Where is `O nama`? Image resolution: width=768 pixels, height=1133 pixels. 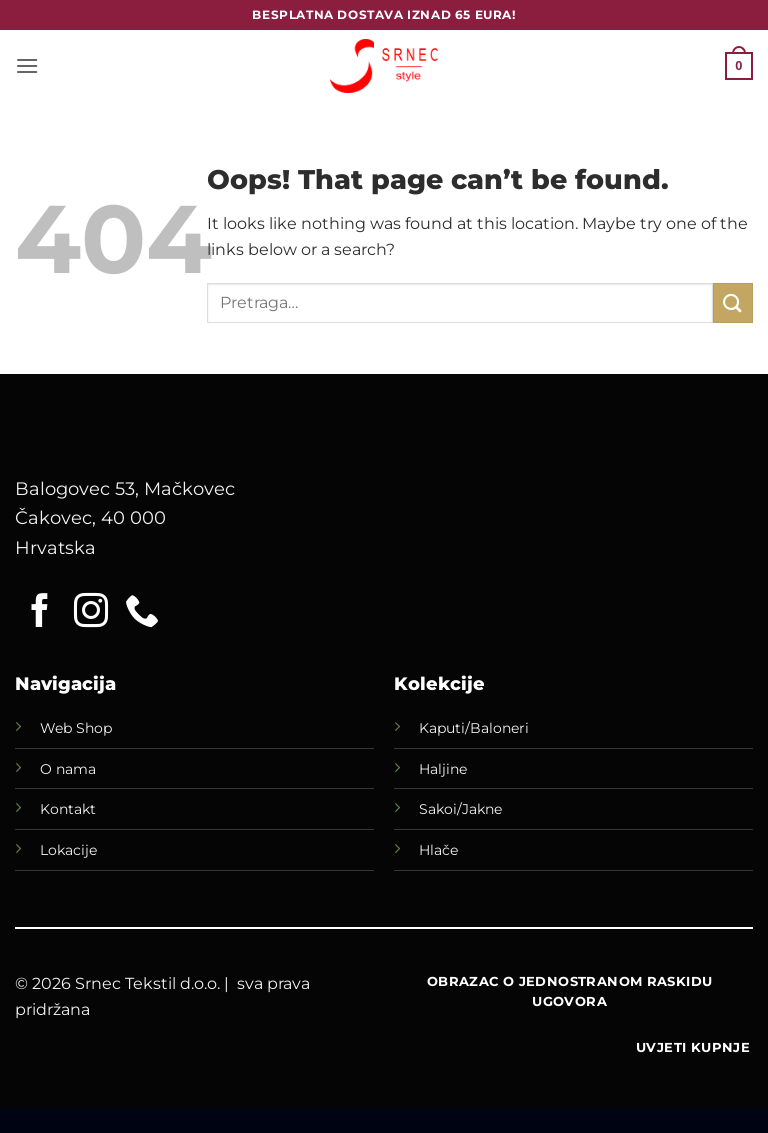 O nama is located at coordinates (68, 769).